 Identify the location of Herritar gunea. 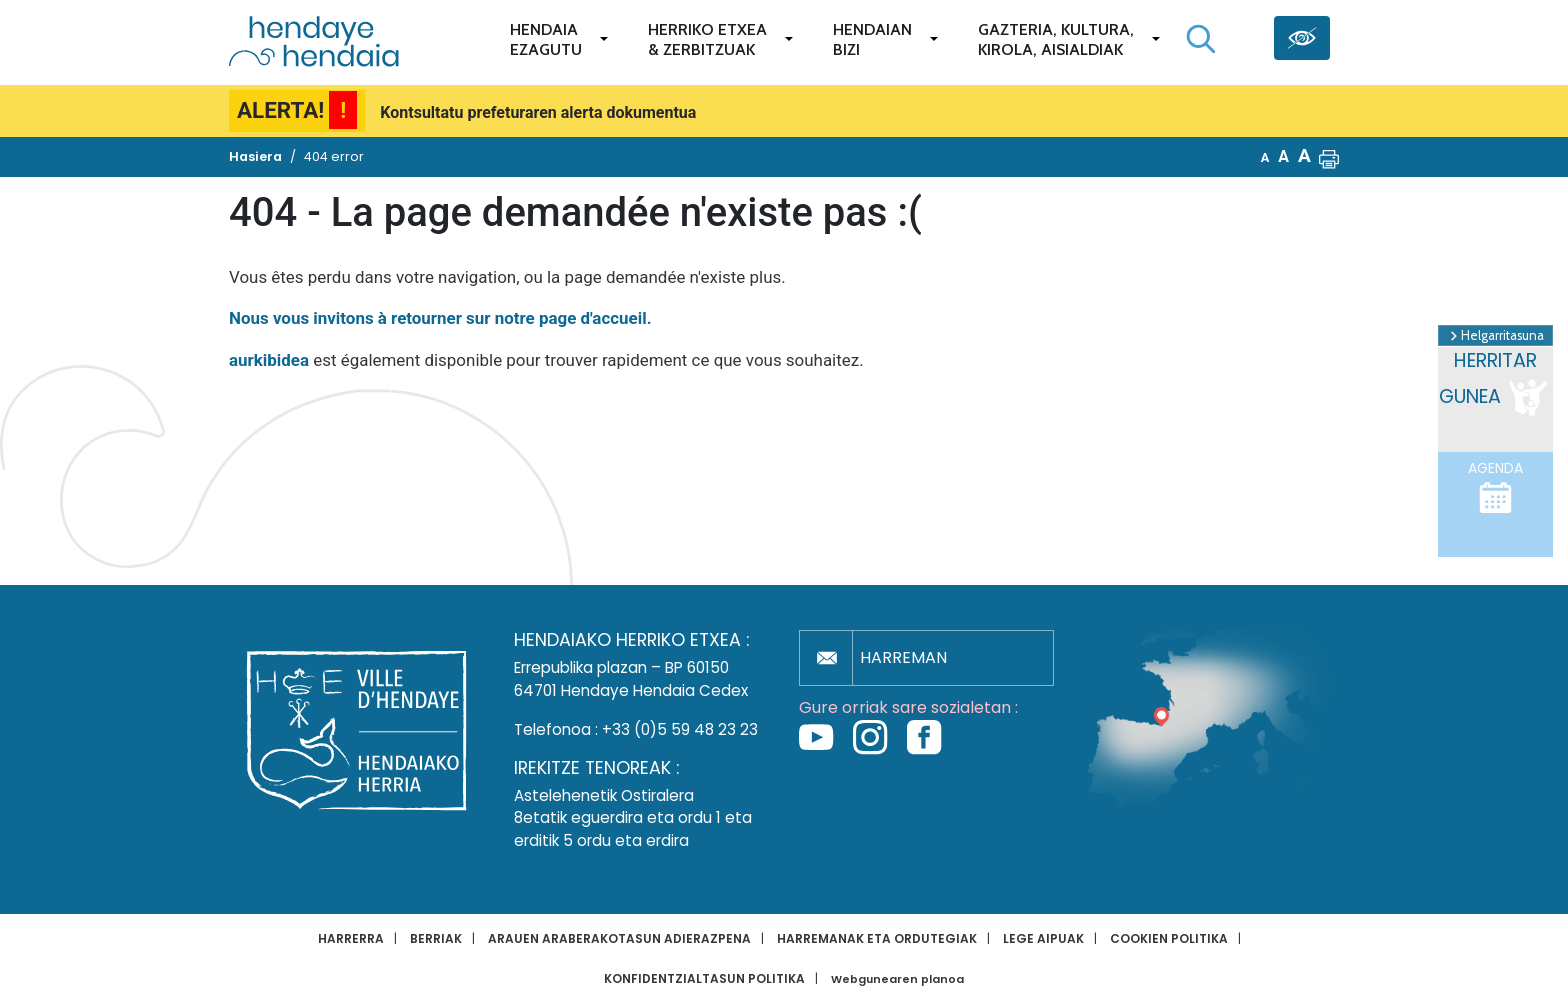
(1495, 384).